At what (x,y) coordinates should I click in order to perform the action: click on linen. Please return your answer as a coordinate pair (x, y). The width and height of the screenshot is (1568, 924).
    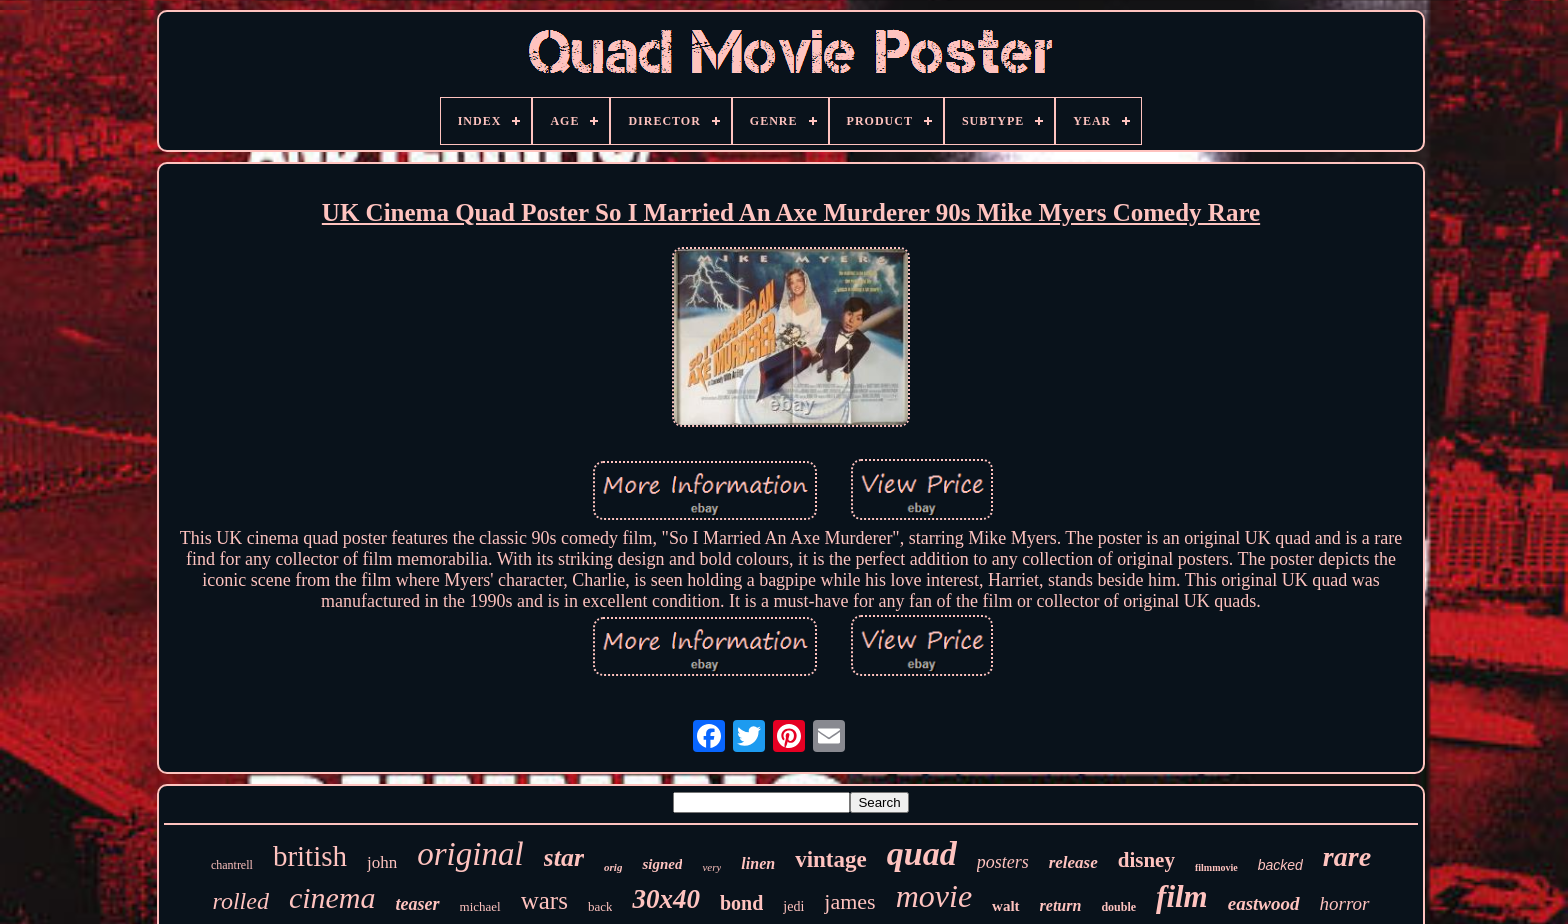
    Looking at the image, I should click on (758, 863).